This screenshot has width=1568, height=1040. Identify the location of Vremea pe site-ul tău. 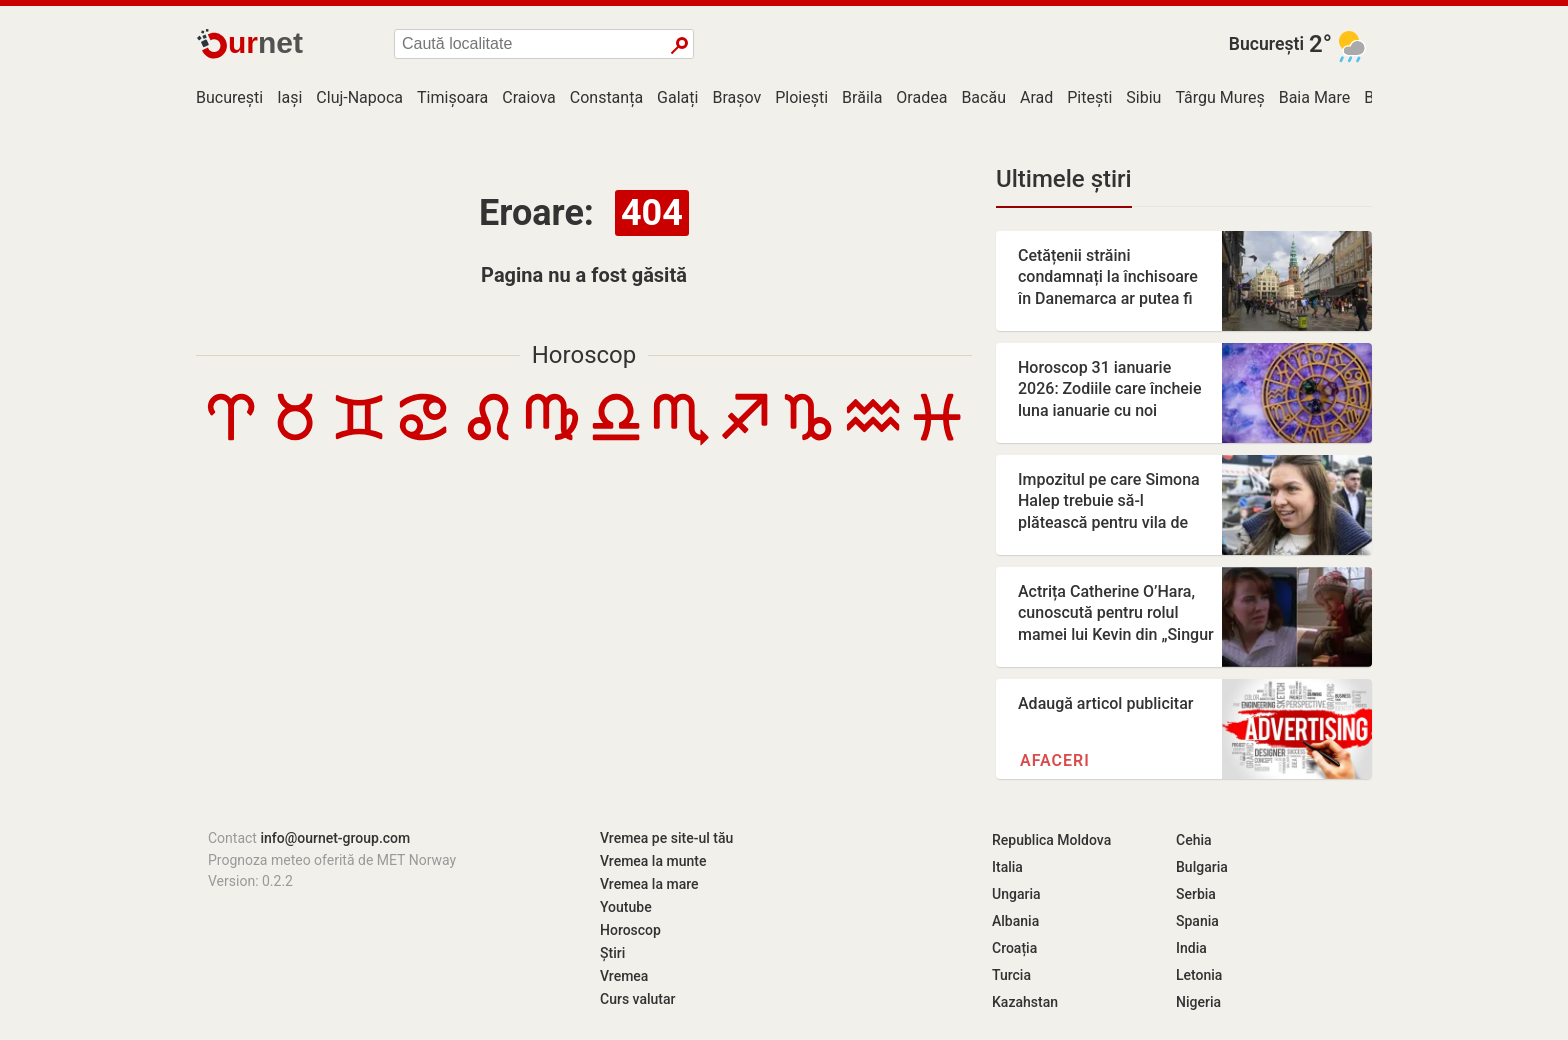
(666, 838).